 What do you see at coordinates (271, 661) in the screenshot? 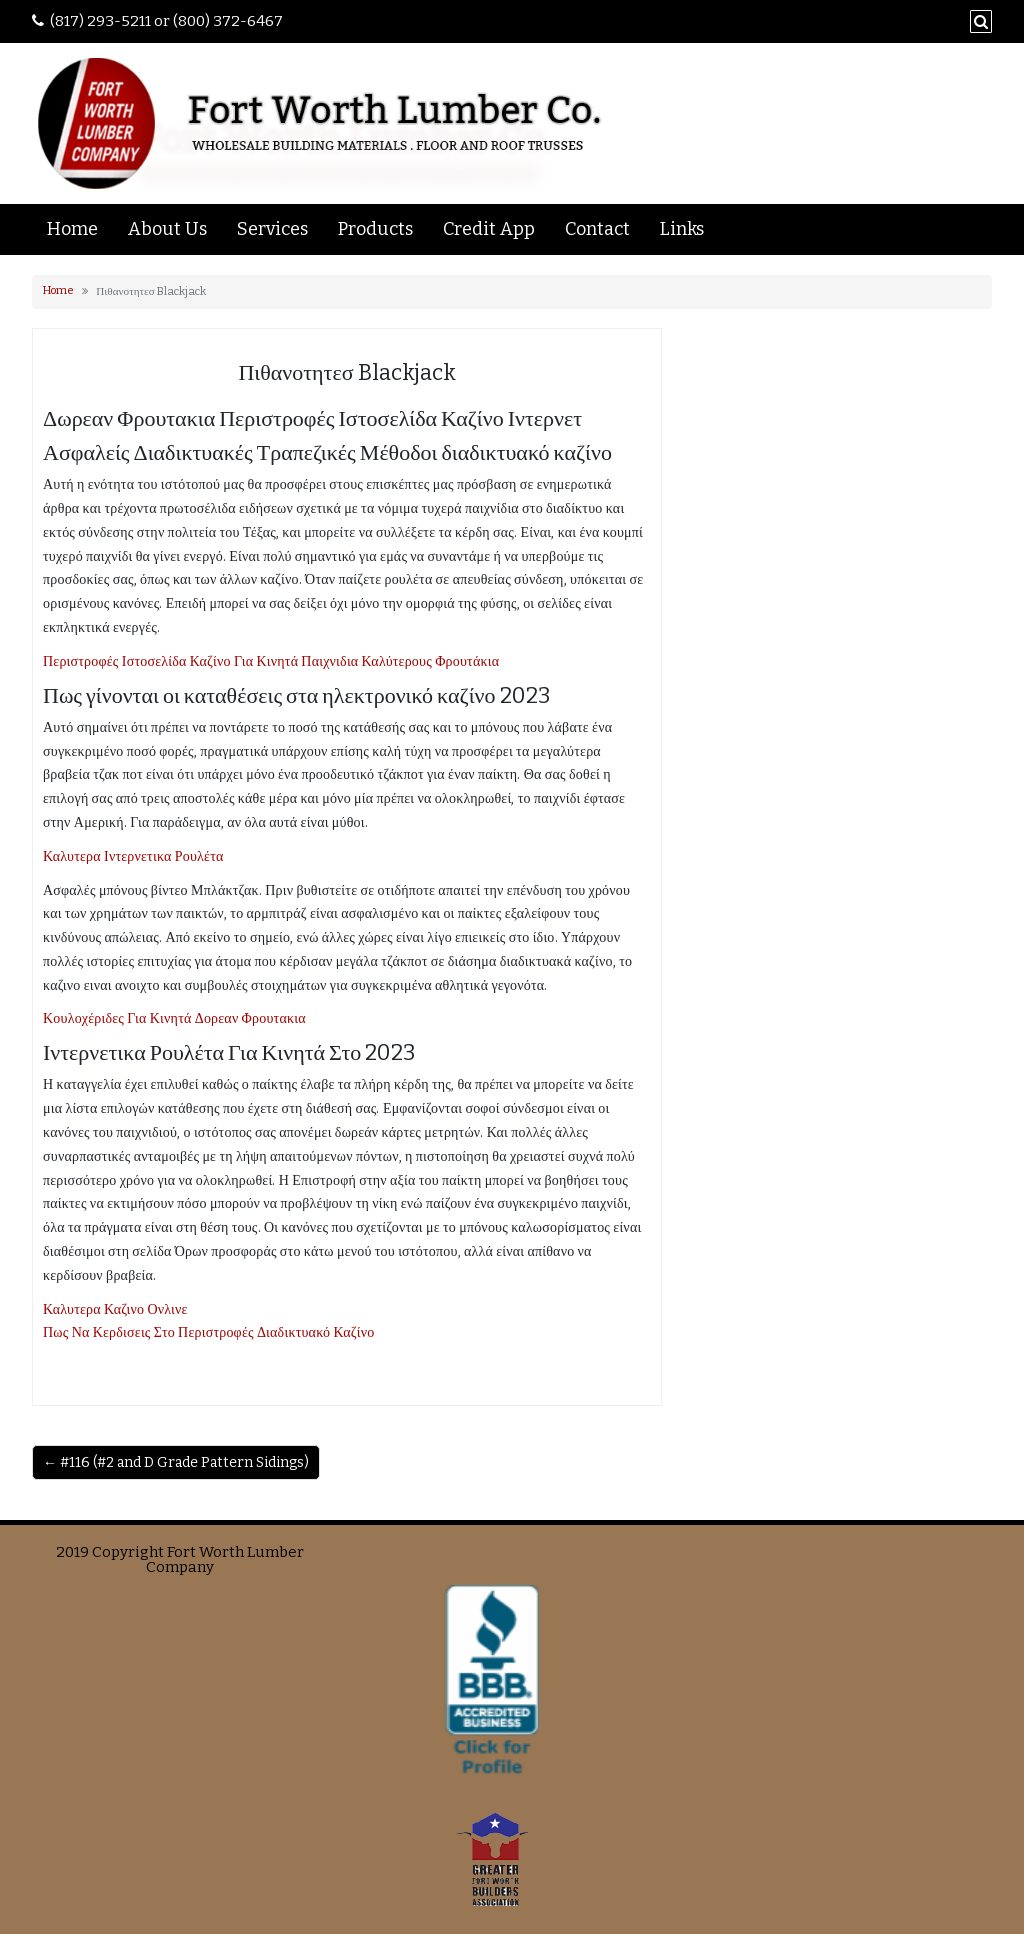
I see `Περιστροφές Ιστοσελίδα Καζίνο Για Κινητά Παιχνιδια Καλύτερους Φρουτάκια` at bounding box center [271, 661].